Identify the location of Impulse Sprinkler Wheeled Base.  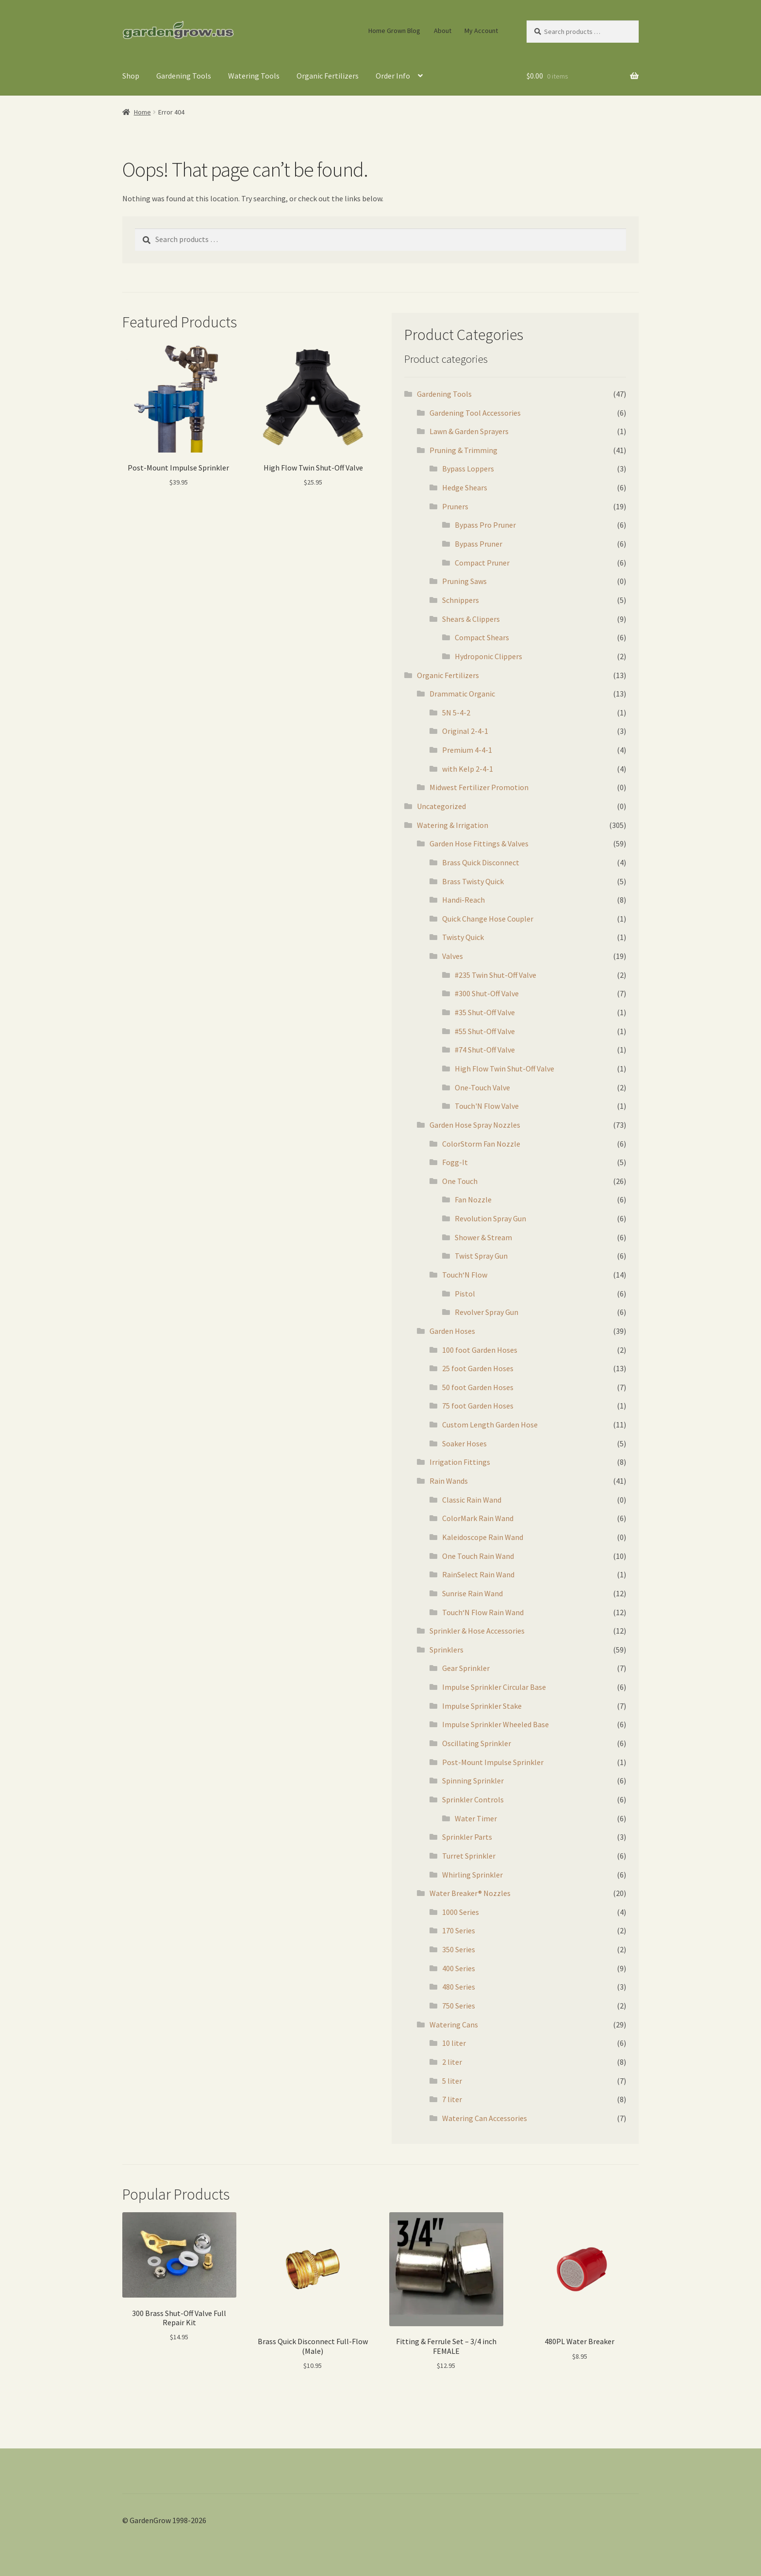
(495, 1724).